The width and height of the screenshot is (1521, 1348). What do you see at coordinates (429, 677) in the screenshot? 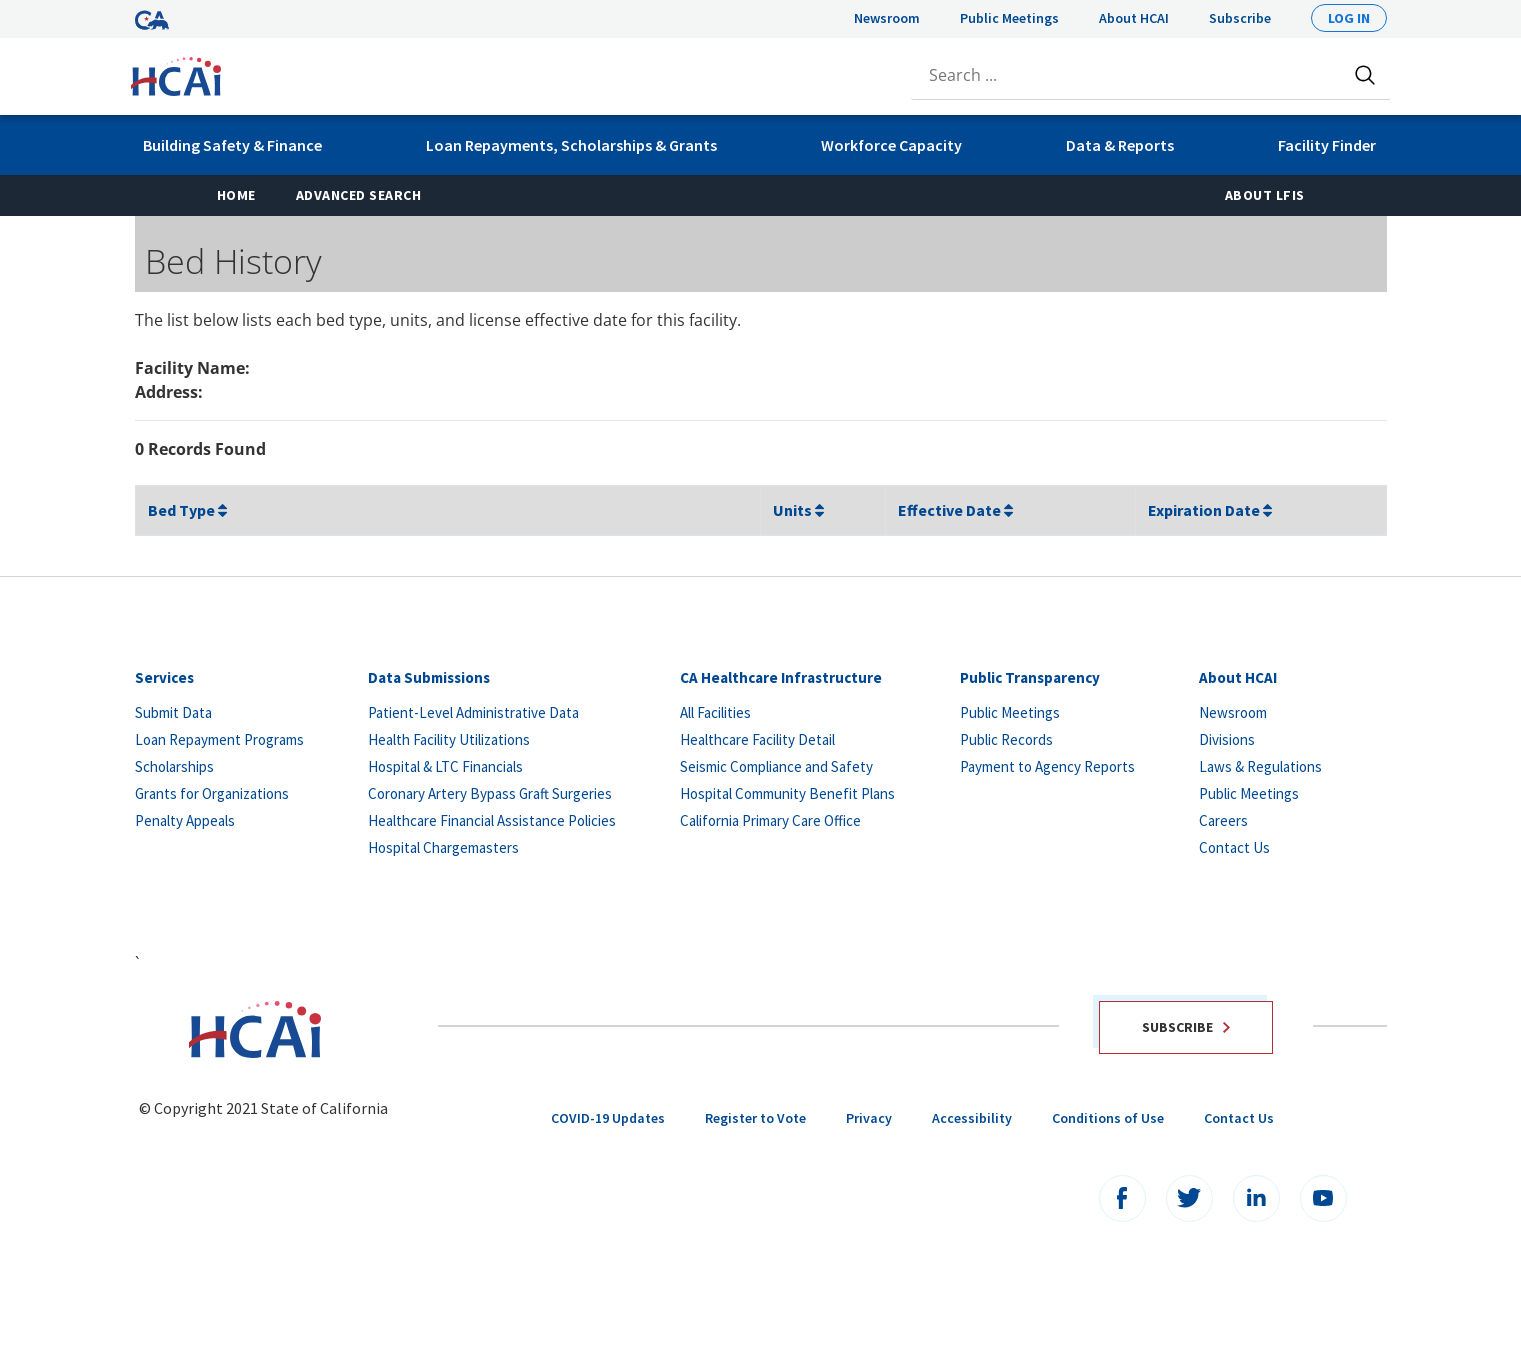
I see `Data Submissions` at bounding box center [429, 677].